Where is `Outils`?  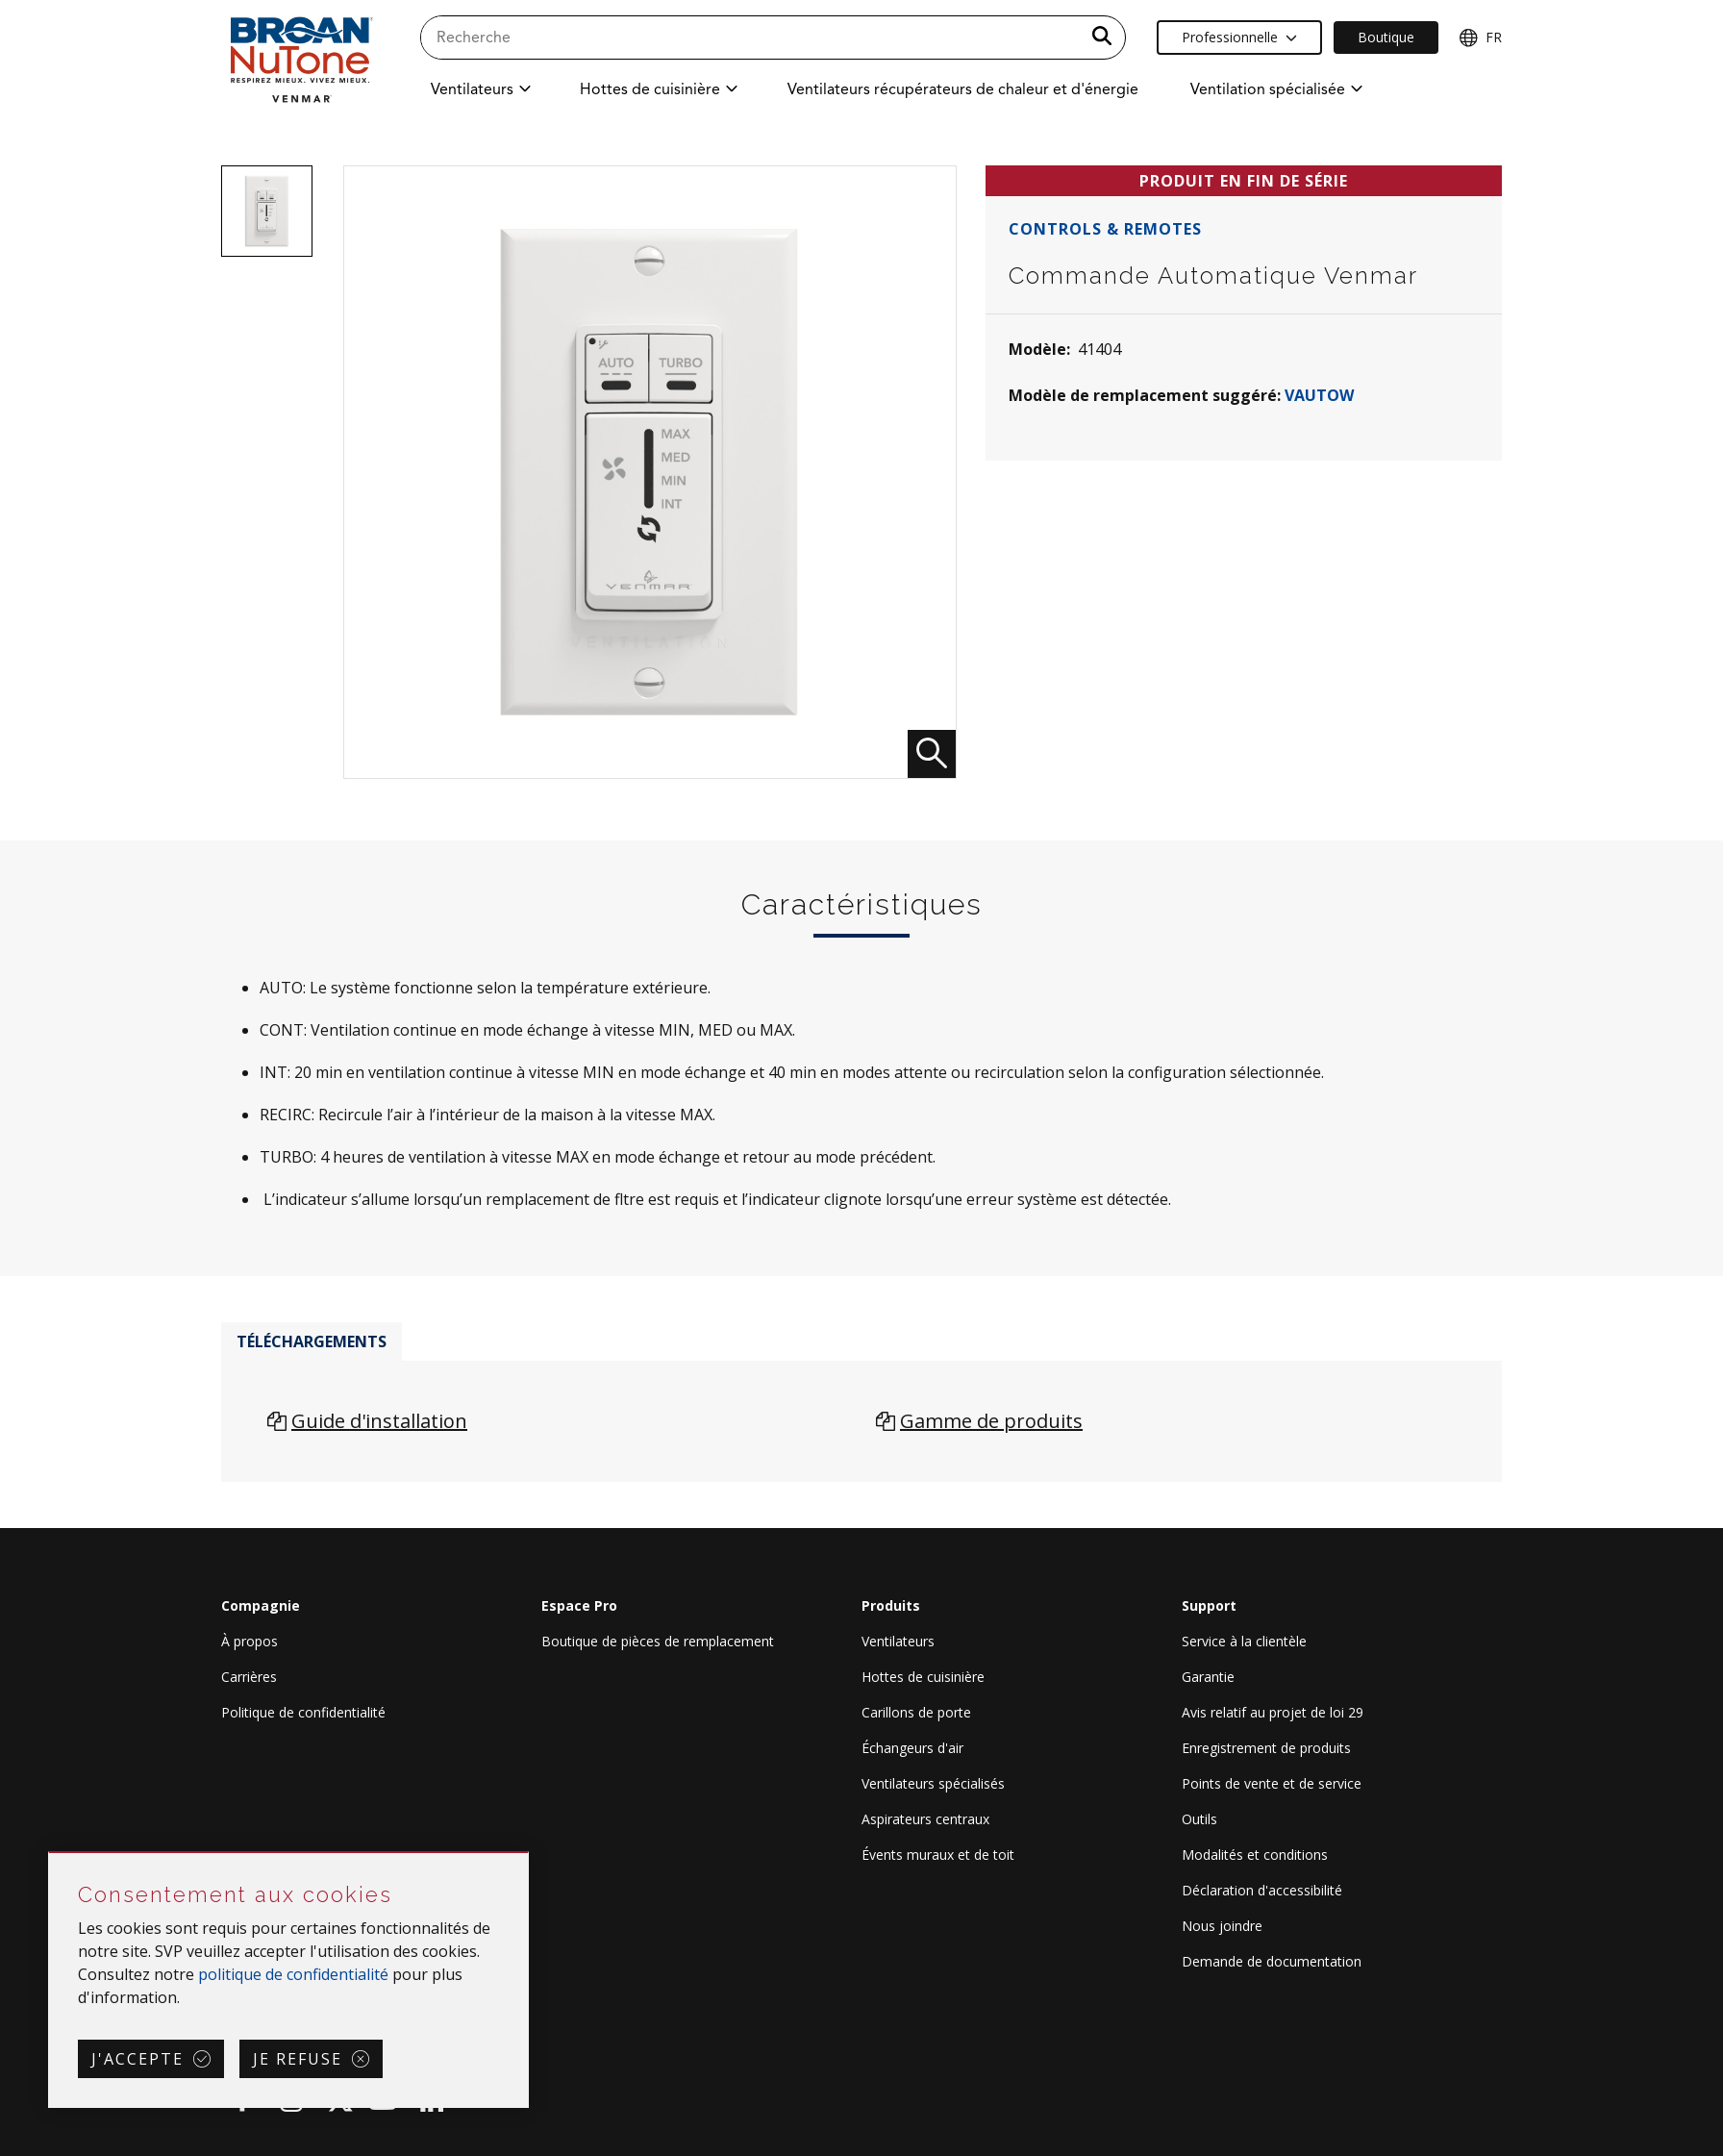
Outils is located at coordinates (1199, 1819).